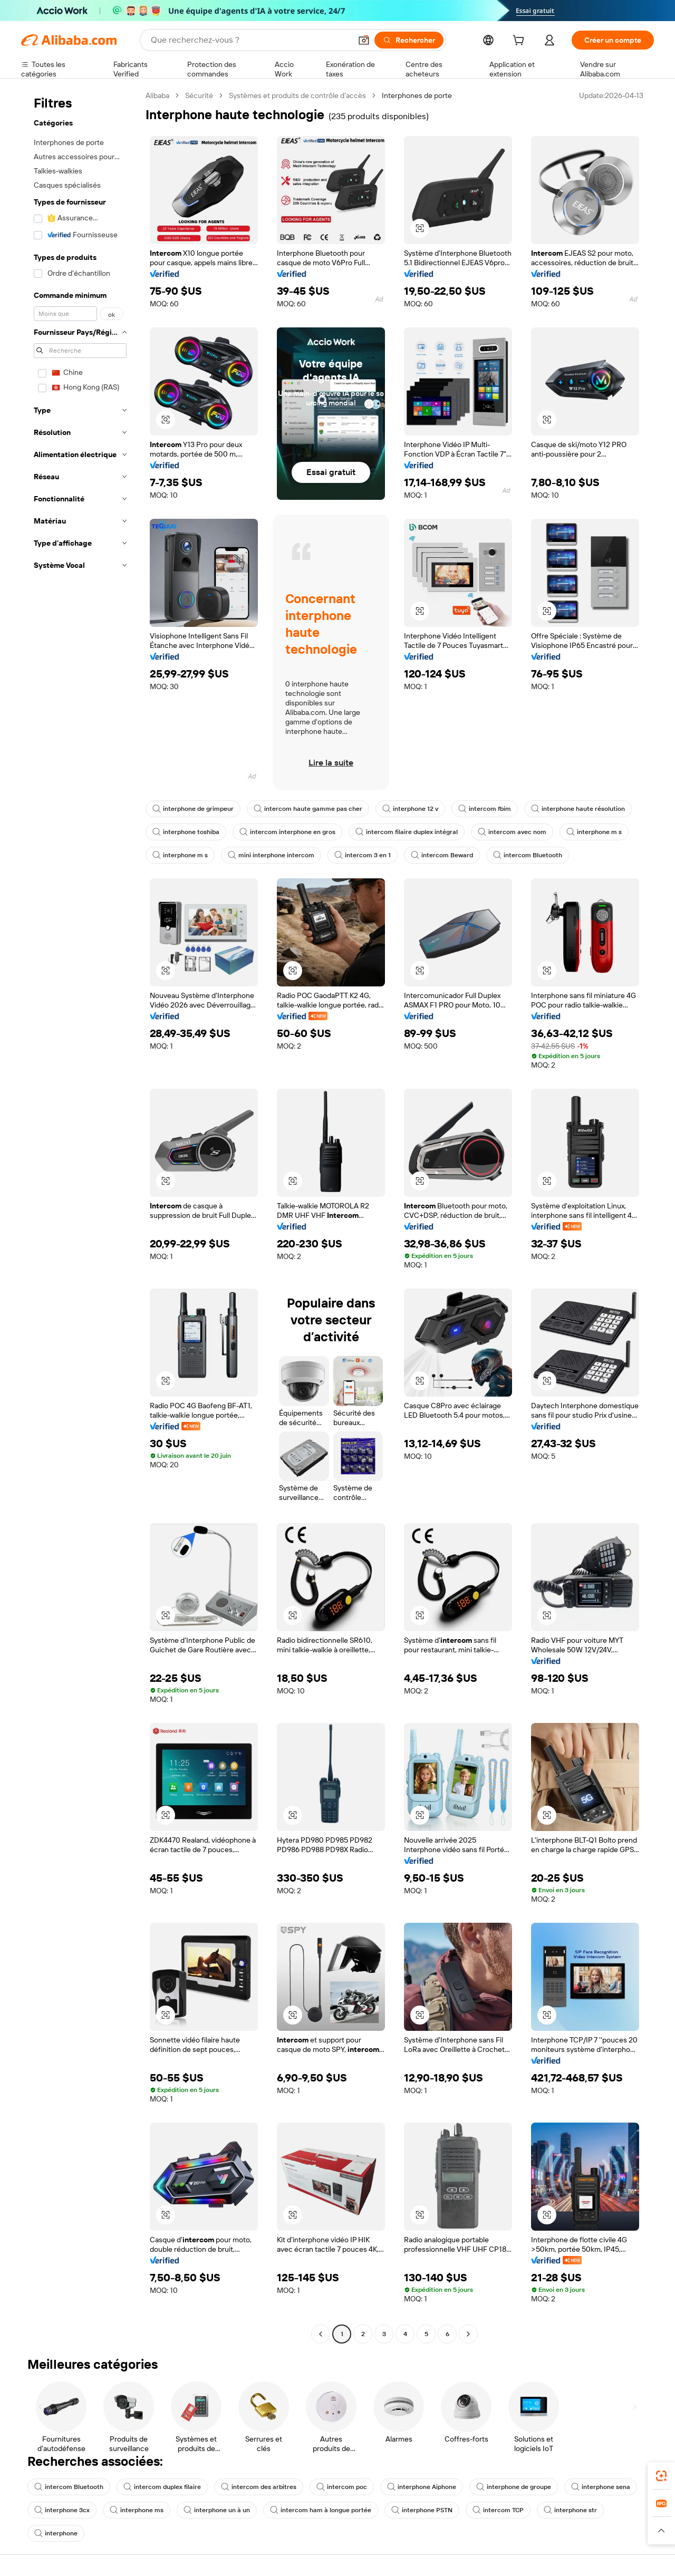  Describe the element at coordinates (185, 832) in the screenshot. I see `interphone toshiba` at that location.